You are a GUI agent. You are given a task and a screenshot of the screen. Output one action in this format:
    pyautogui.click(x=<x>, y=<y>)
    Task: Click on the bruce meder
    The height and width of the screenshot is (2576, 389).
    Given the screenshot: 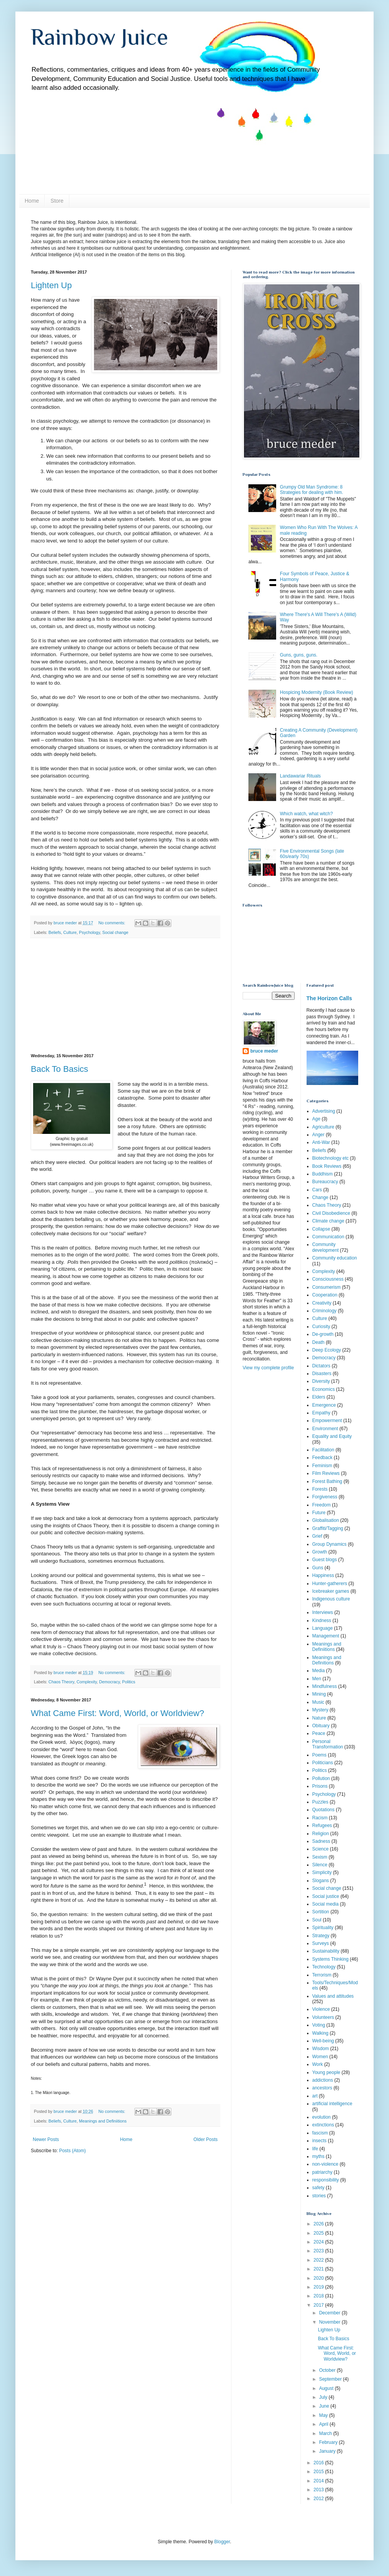 What is the action you would take?
    pyautogui.click(x=264, y=1051)
    